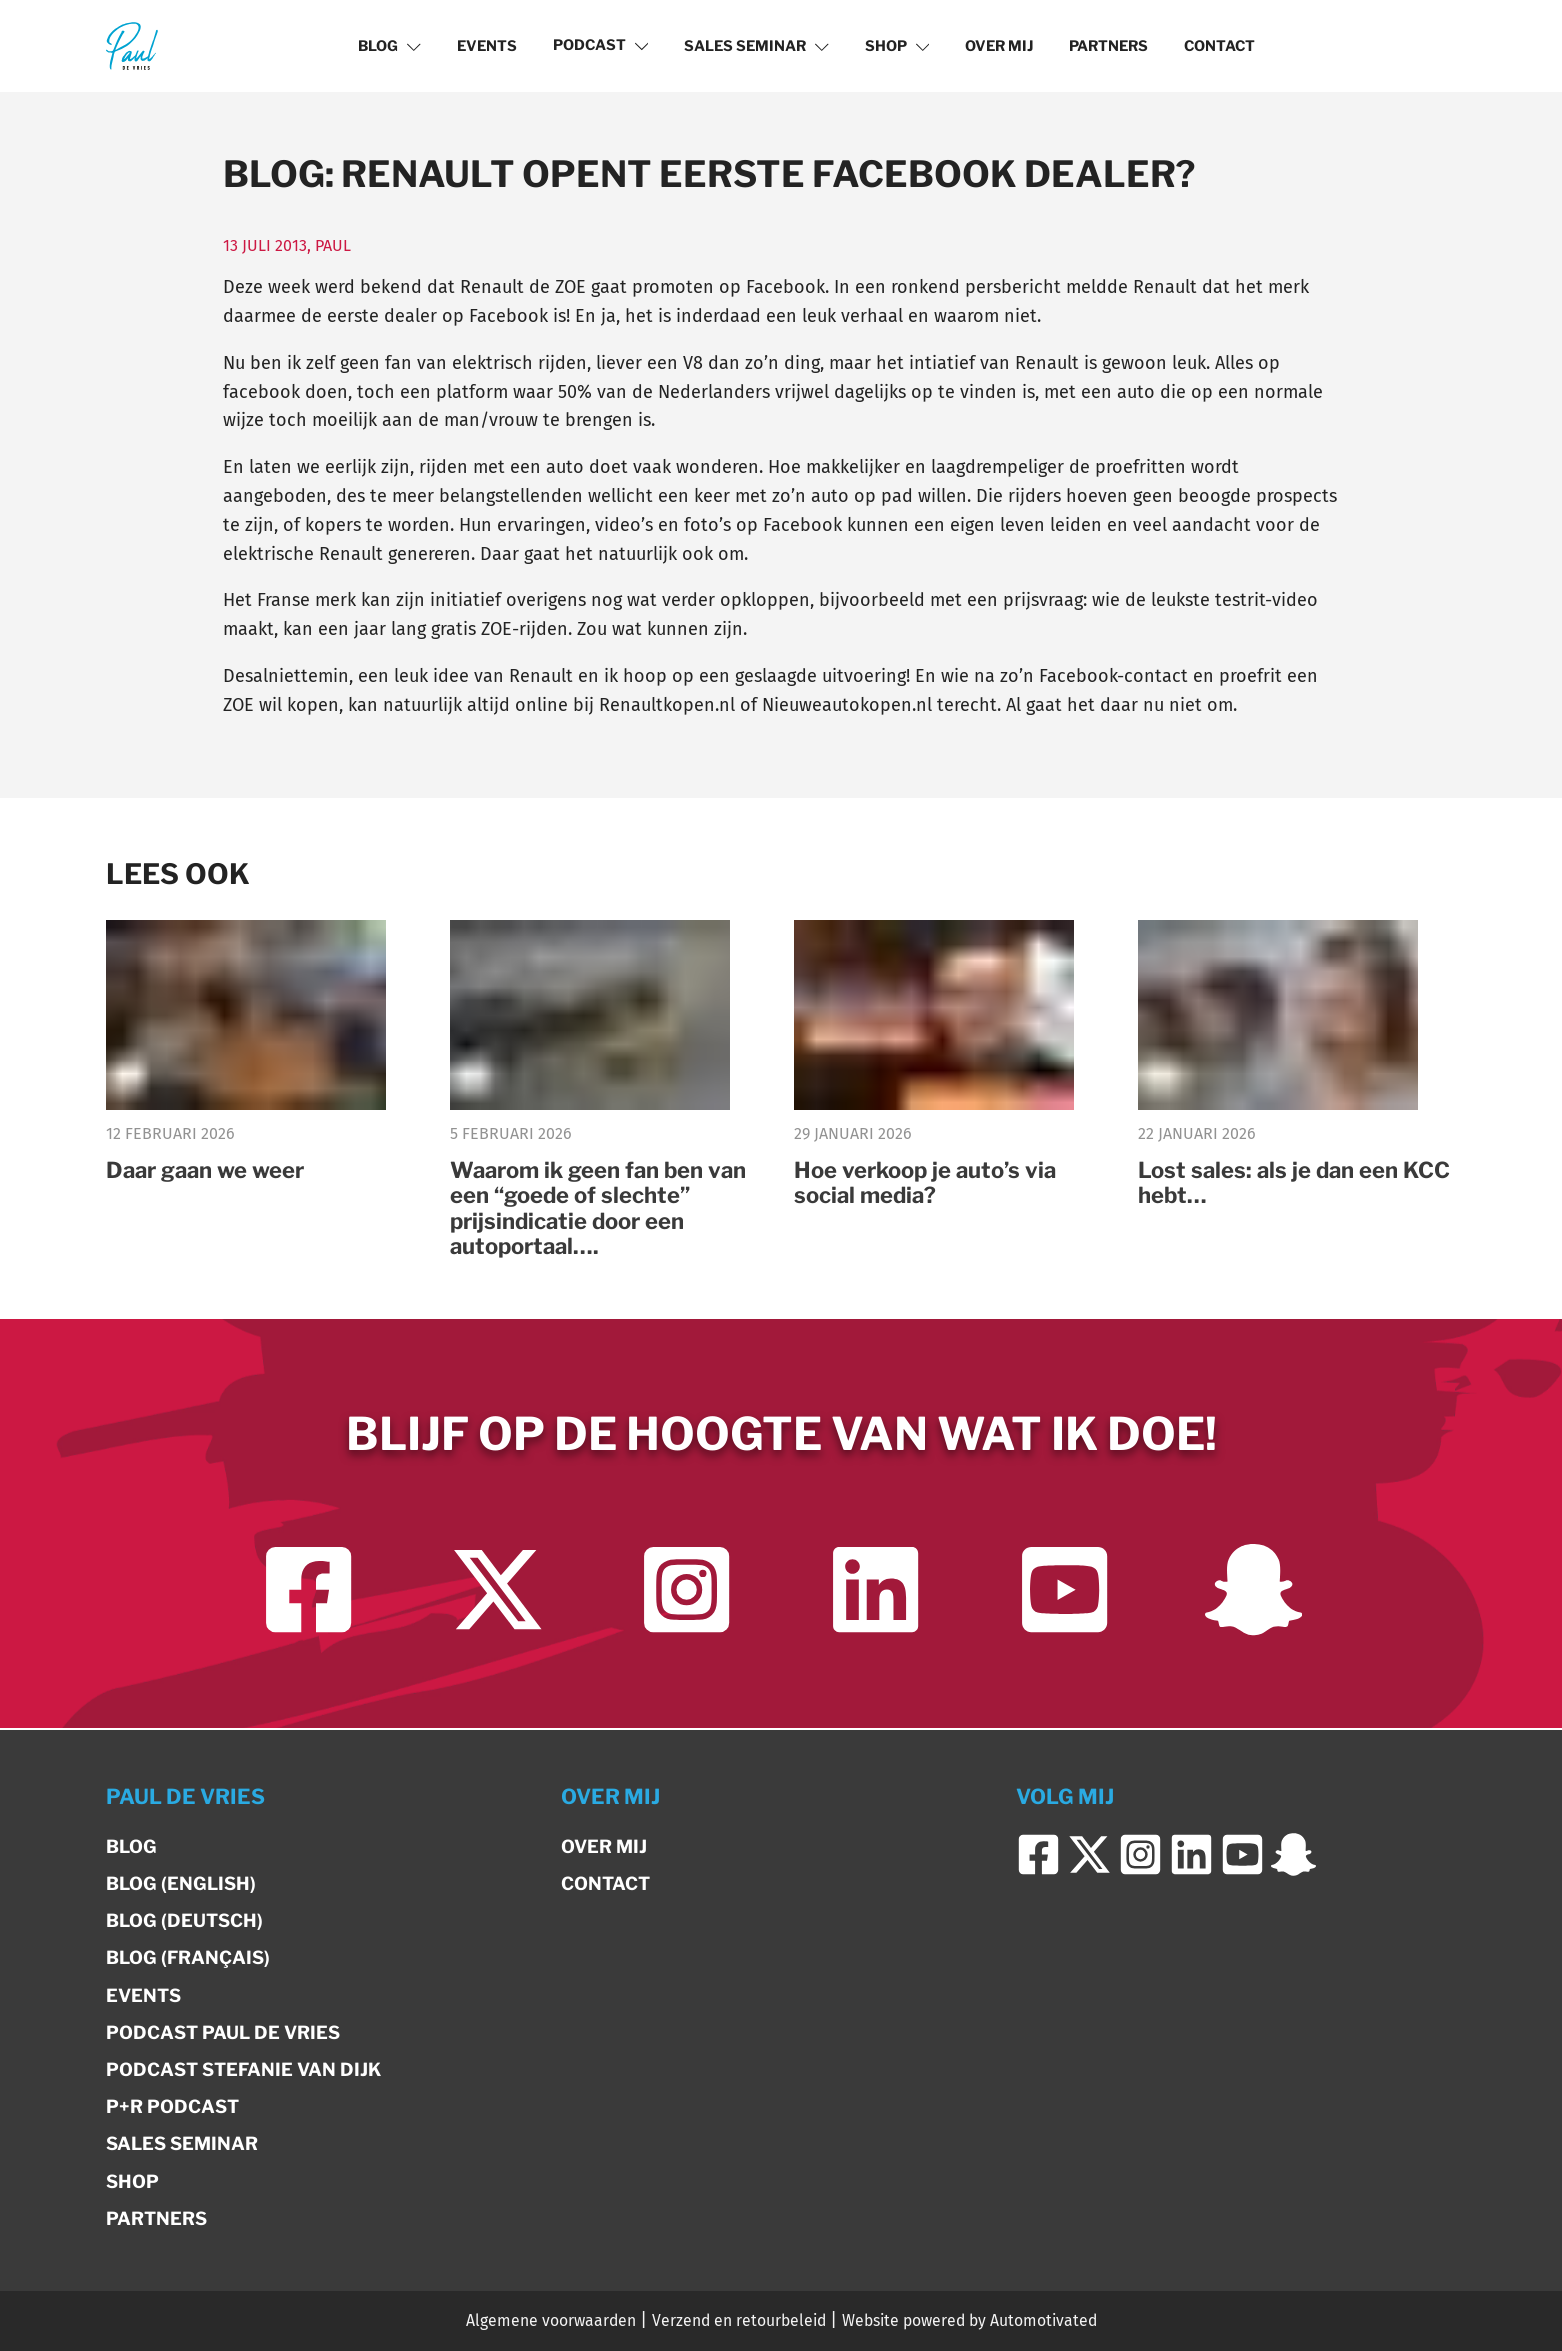 This screenshot has height=2351, width=1562. I want to click on [Ga naar Snapchat], so click(1253, 1591).